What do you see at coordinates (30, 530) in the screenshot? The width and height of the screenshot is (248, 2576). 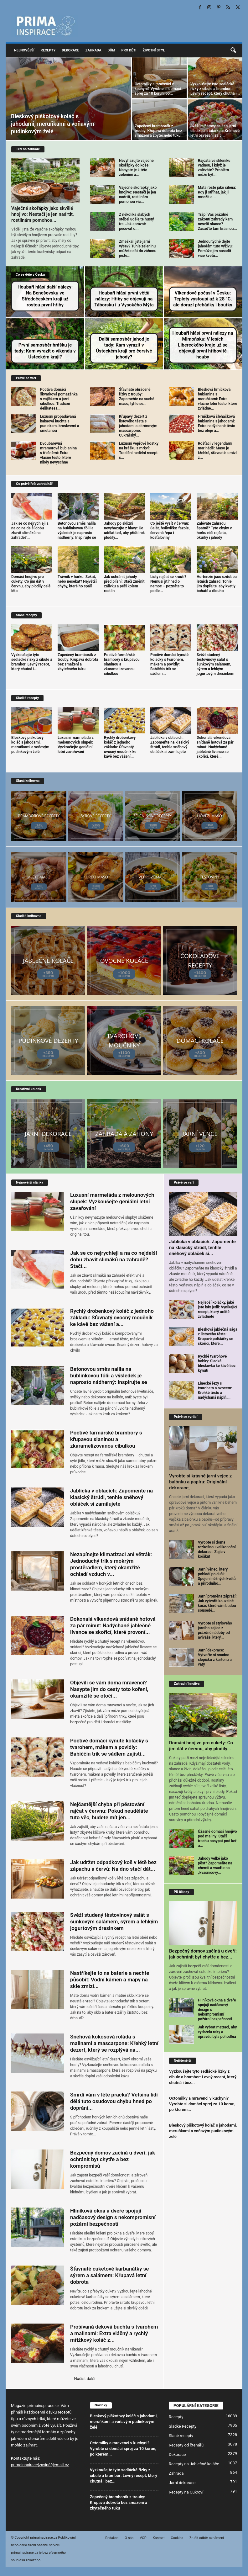 I see `Jak se co nejrychleji a na co nejdelší dobu zbavit slimáků na zahradě?...` at bounding box center [30, 530].